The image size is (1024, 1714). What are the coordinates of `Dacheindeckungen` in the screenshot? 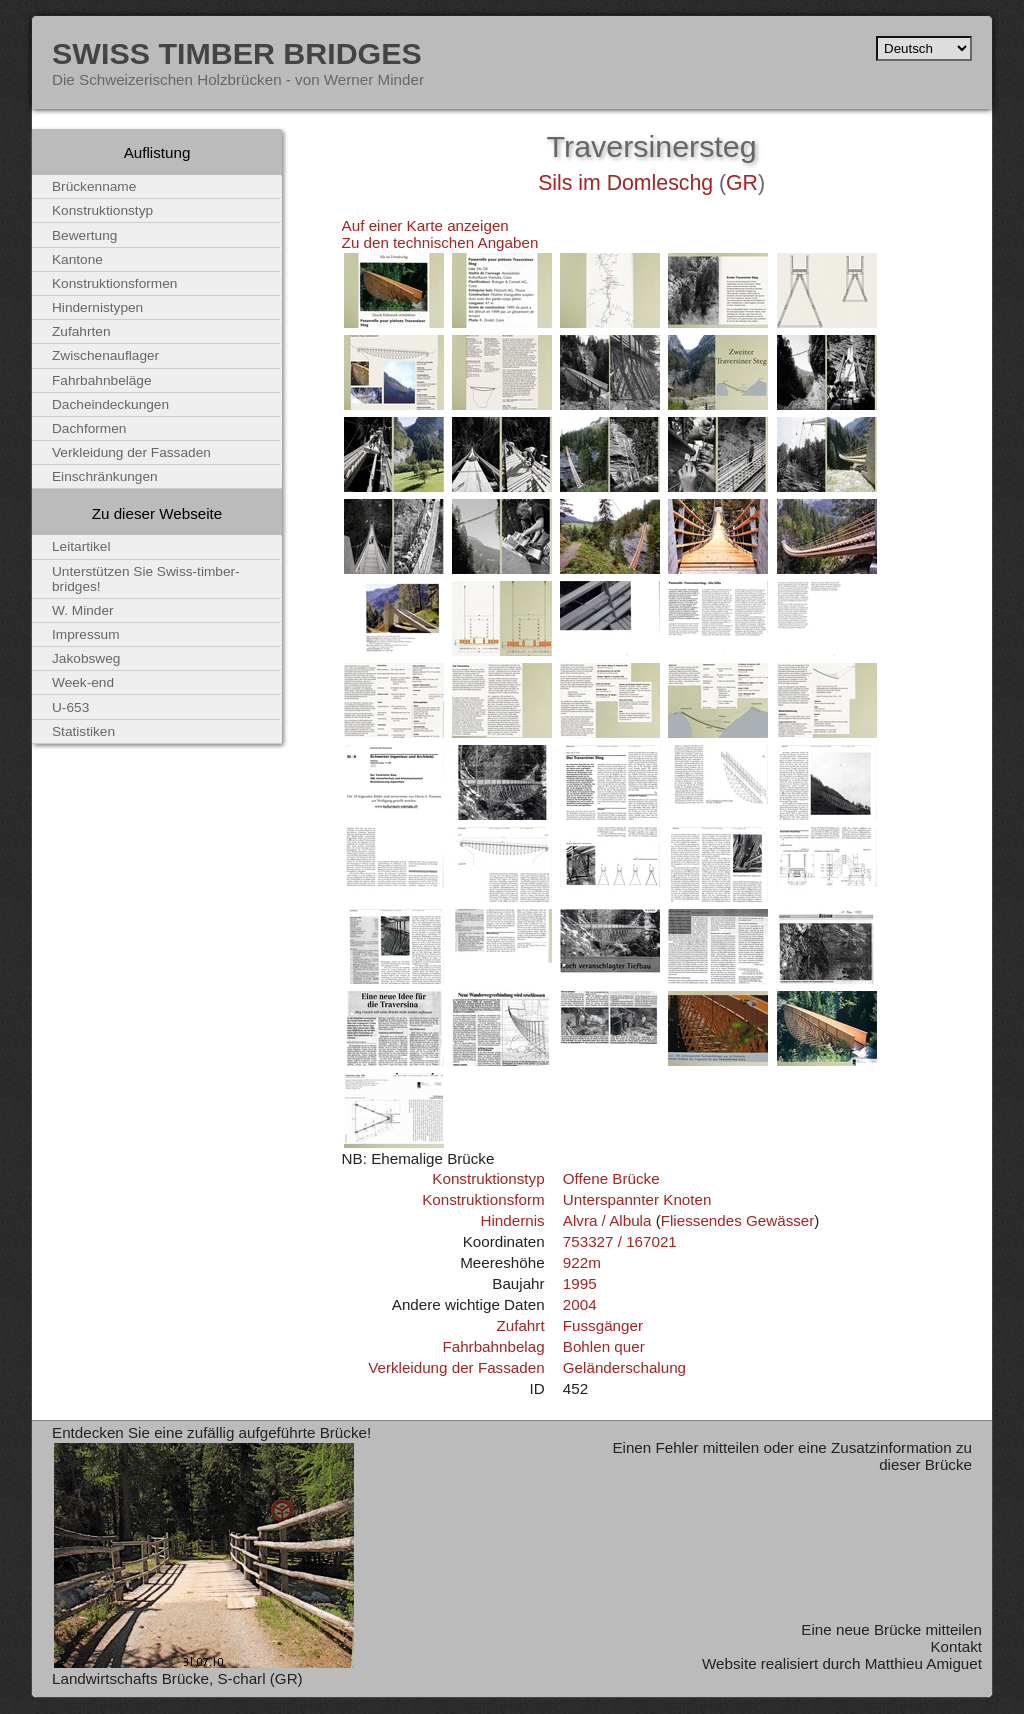 It's located at (110, 404).